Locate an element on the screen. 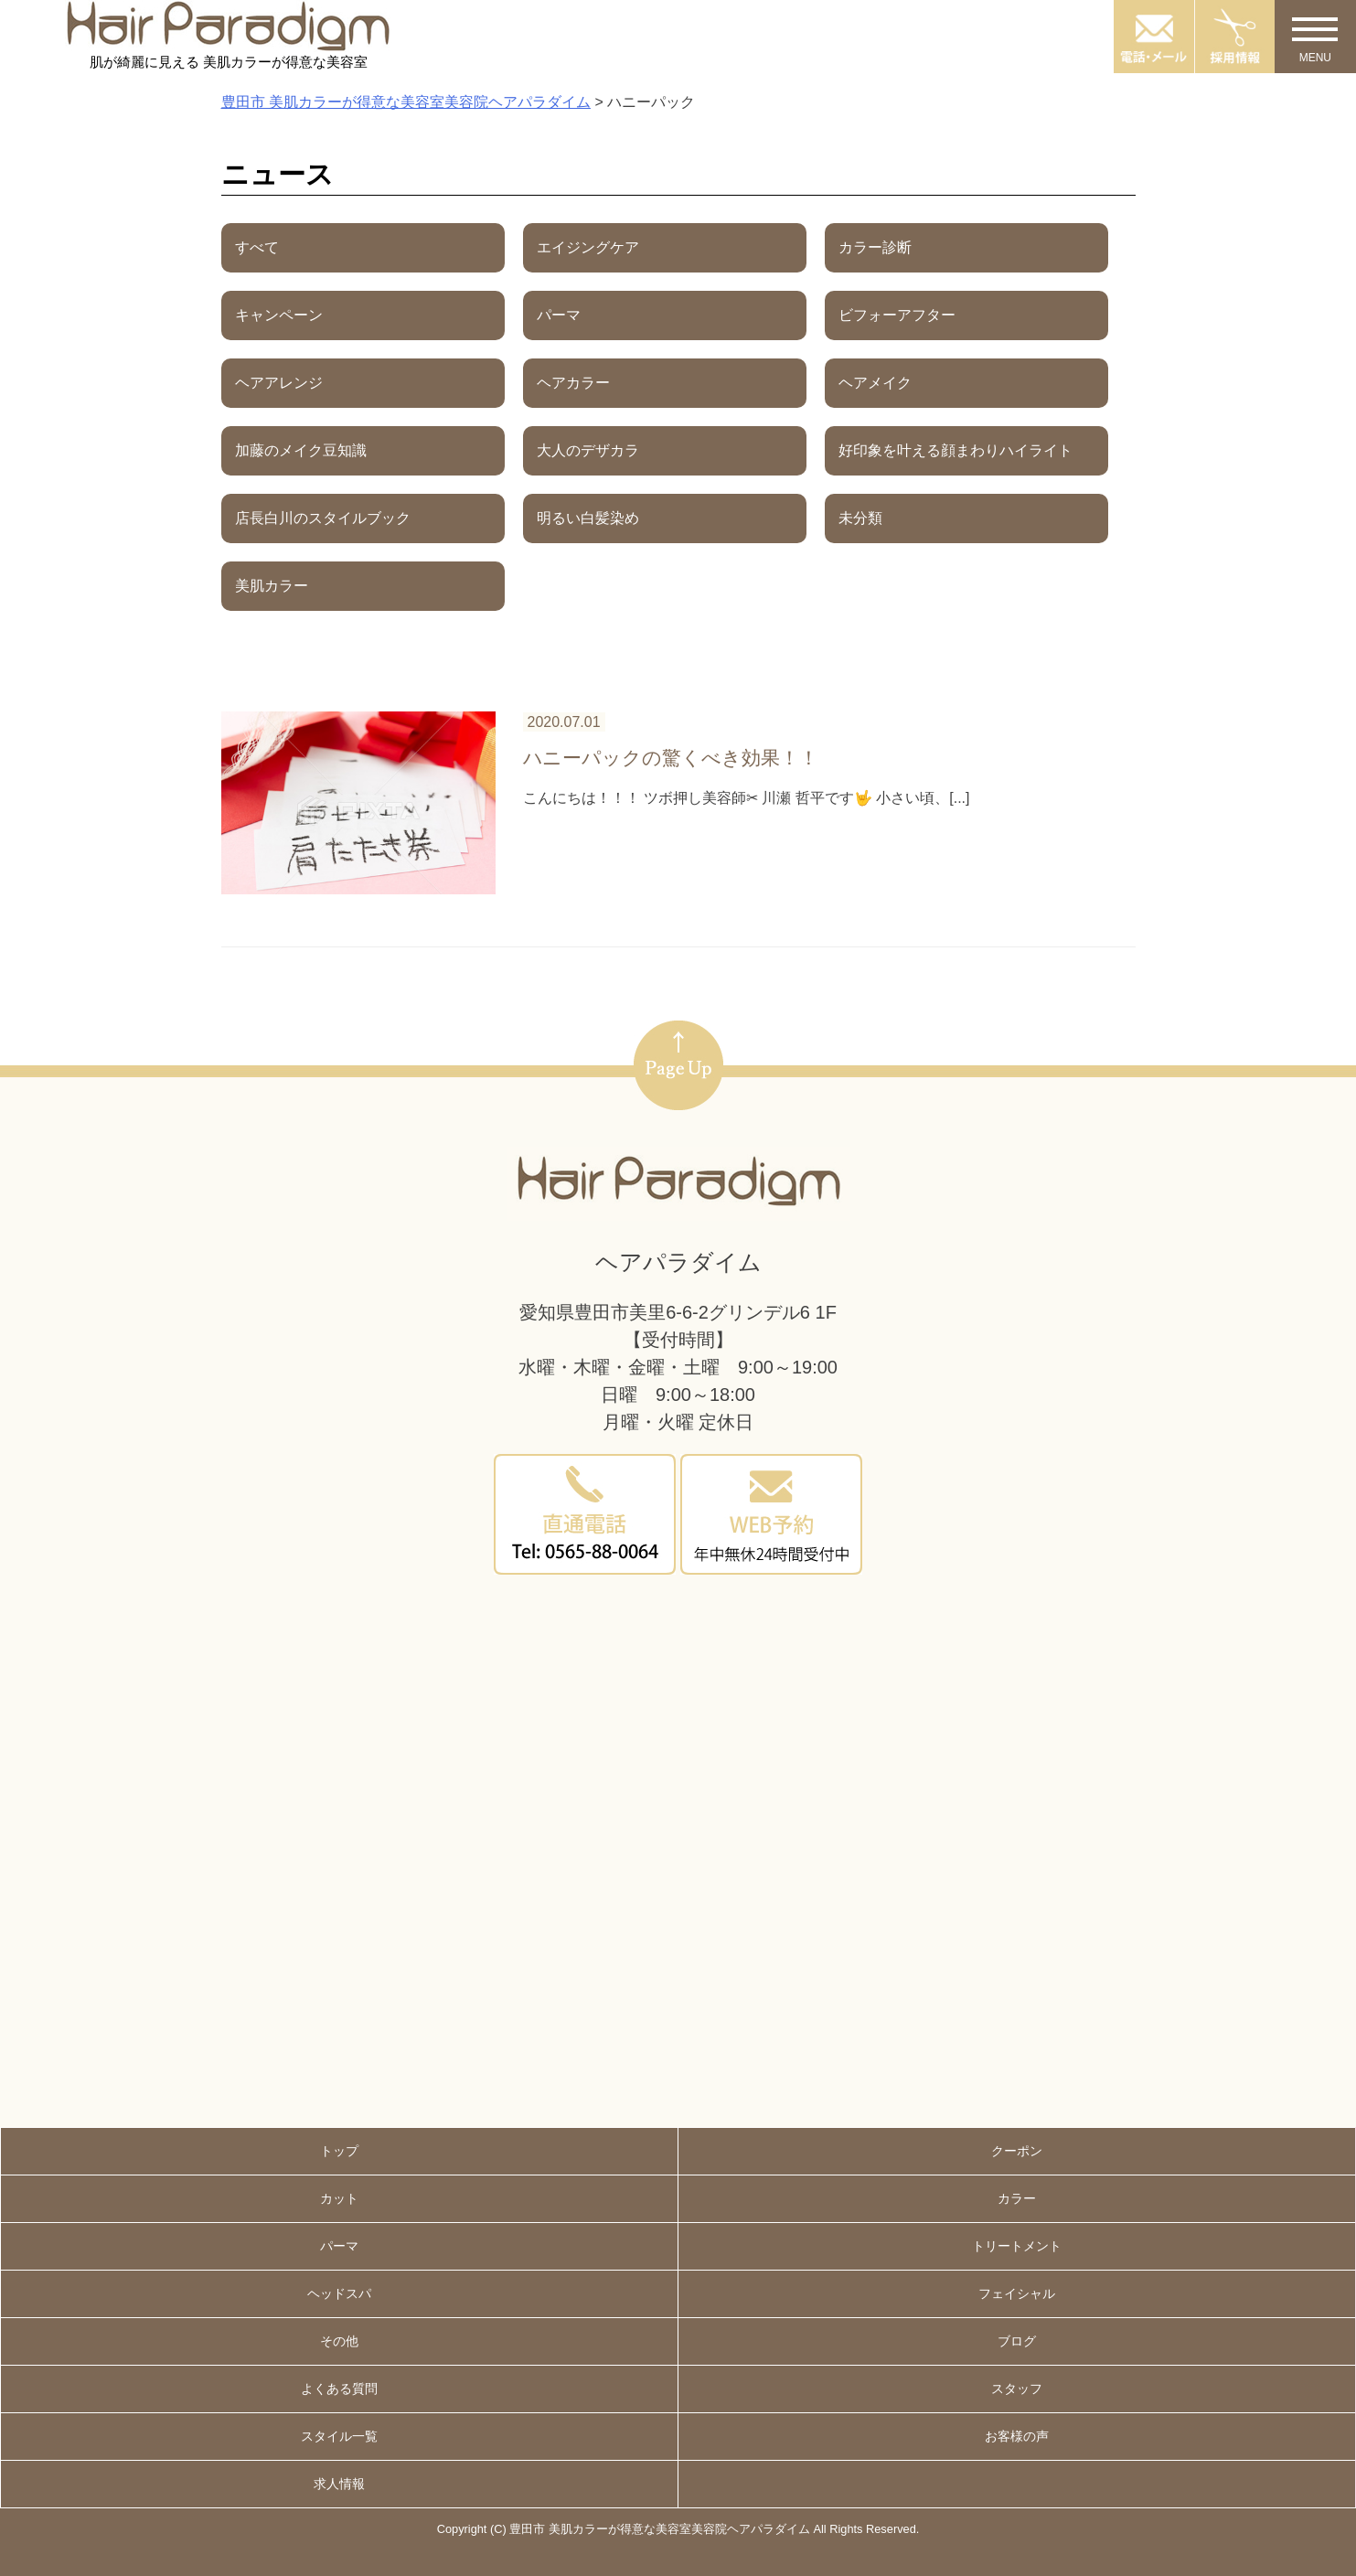 The image size is (1356, 2576). トップ is located at coordinates (339, 2150).